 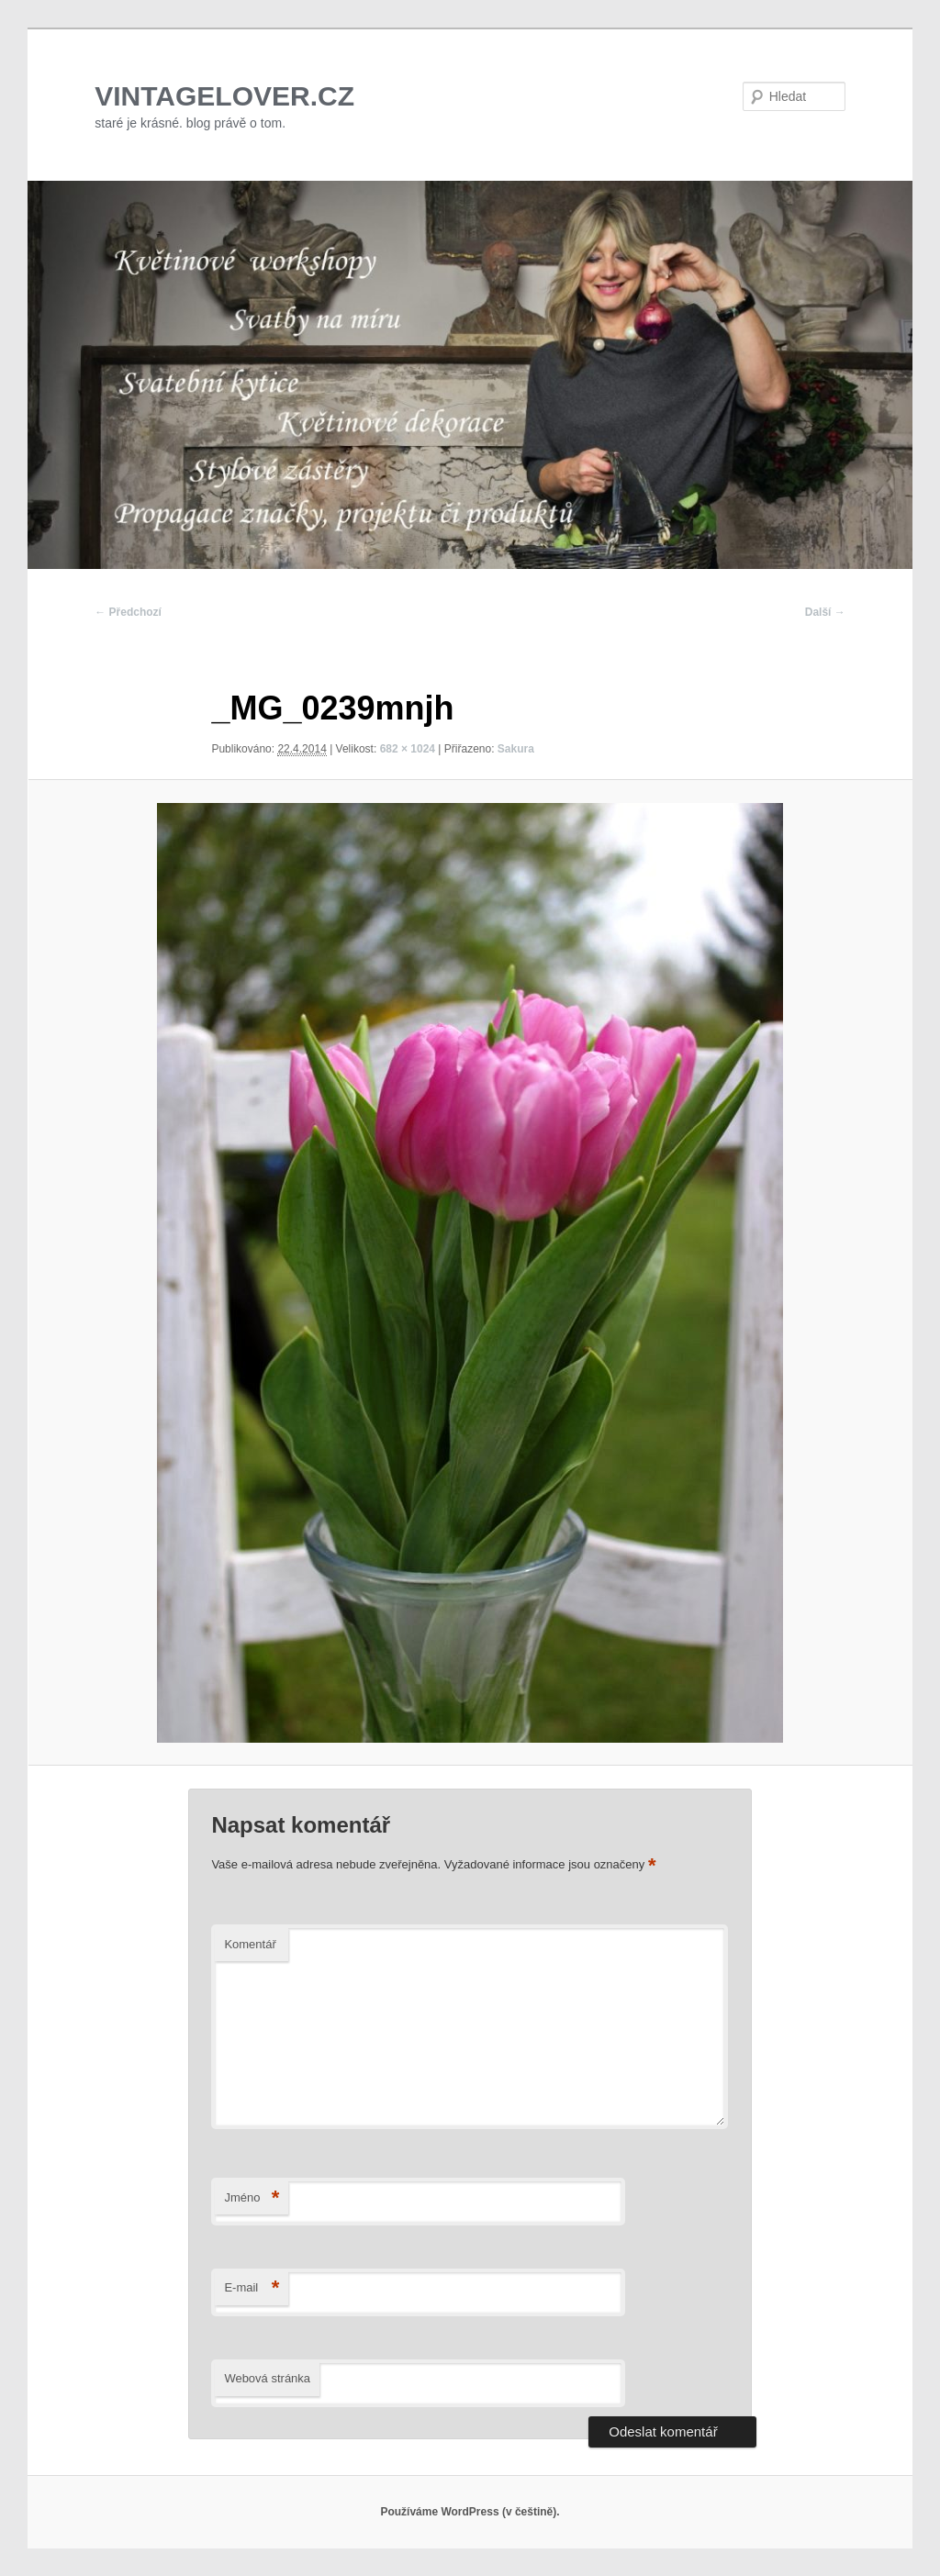 What do you see at coordinates (224, 96) in the screenshot?
I see `VINTAGELOVER.CZ` at bounding box center [224, 96].